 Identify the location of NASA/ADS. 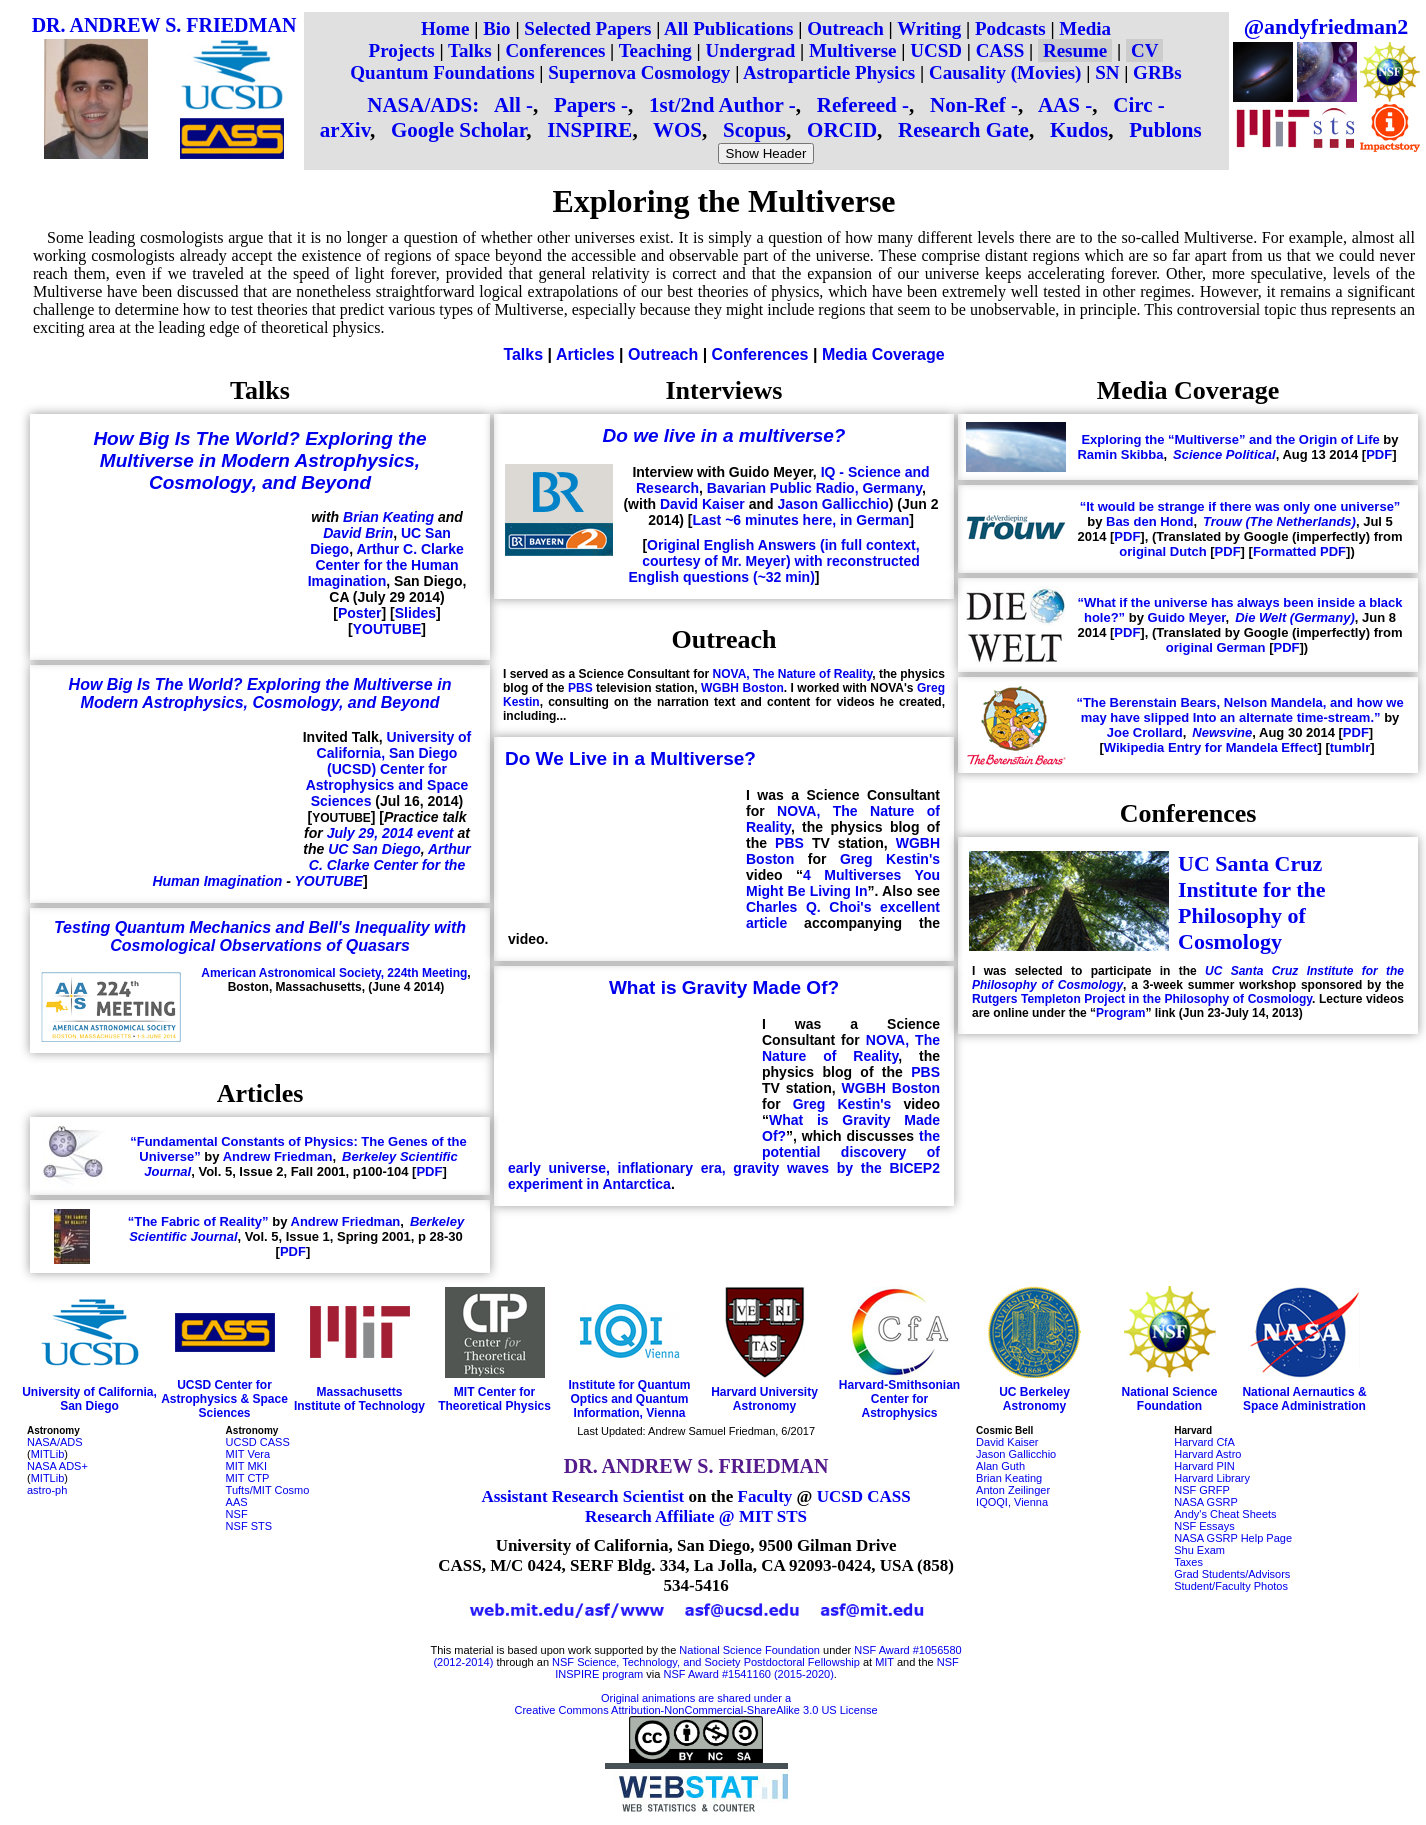
(55, 1442).